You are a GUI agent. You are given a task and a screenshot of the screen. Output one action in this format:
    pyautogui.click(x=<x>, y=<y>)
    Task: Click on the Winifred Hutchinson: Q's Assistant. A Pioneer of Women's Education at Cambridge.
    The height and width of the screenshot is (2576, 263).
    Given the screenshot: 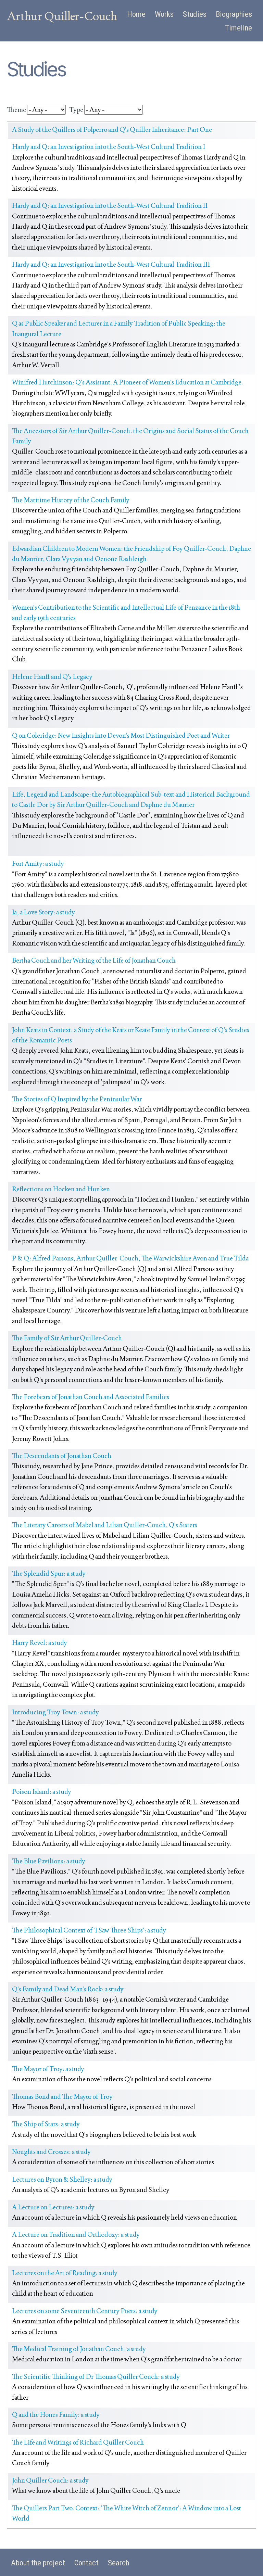 What is the action you would take?
    pyautogui.click(x=127, y=382)
    